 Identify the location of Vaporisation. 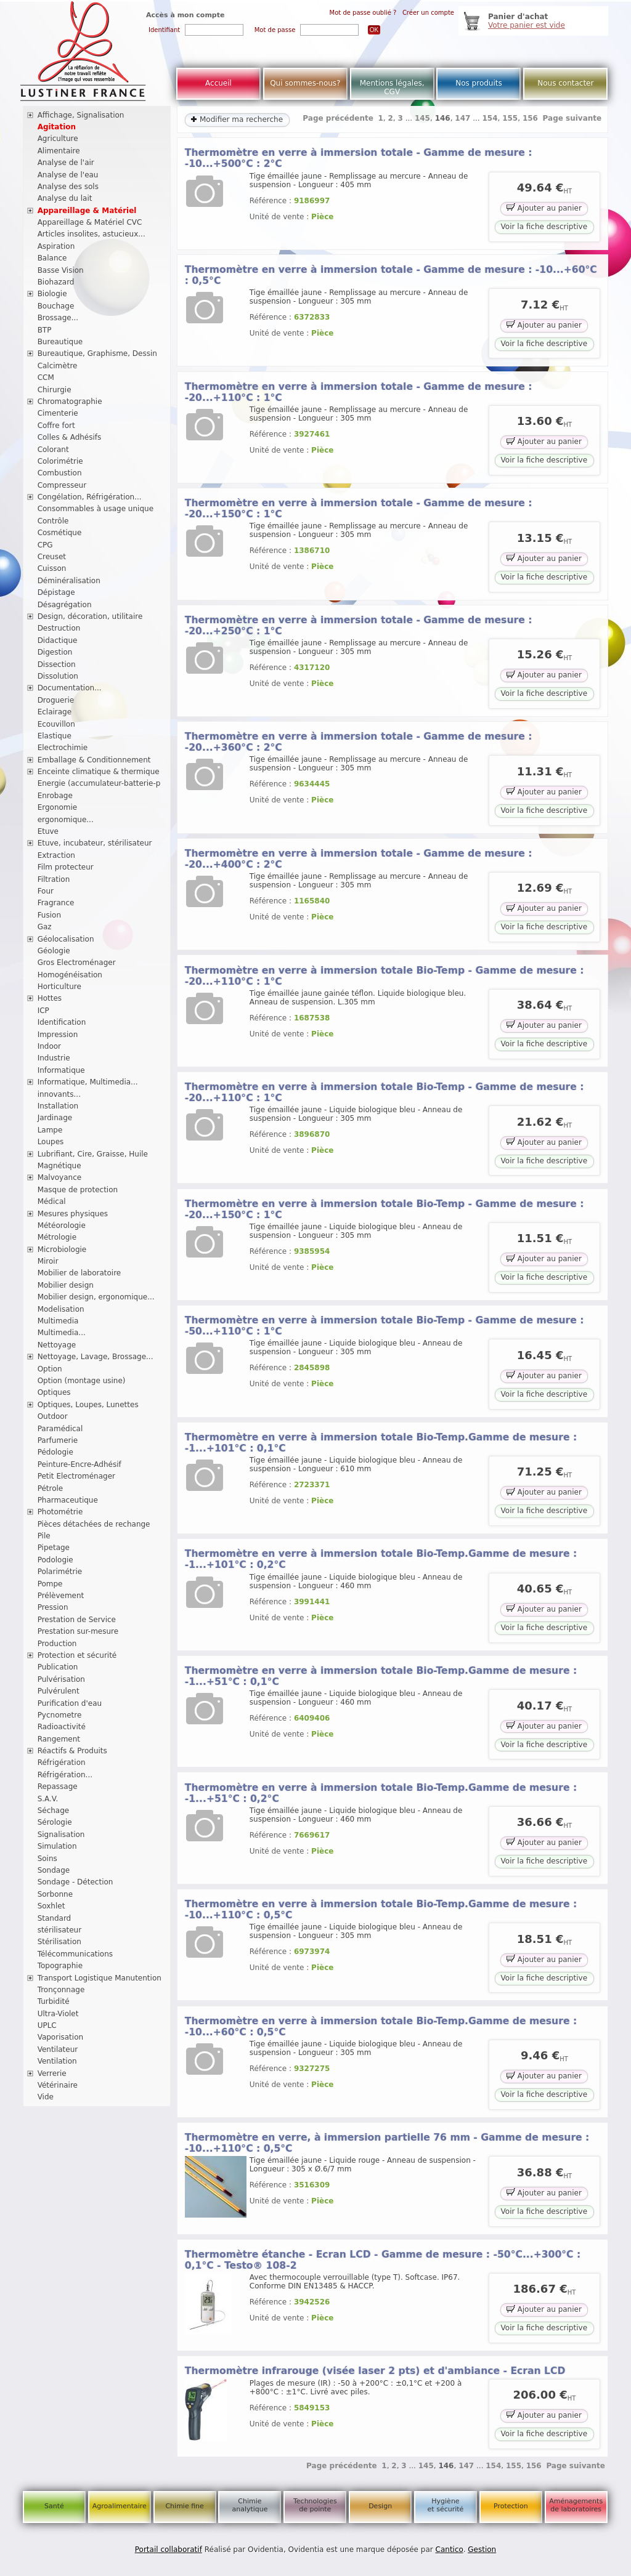
(60, 2037).